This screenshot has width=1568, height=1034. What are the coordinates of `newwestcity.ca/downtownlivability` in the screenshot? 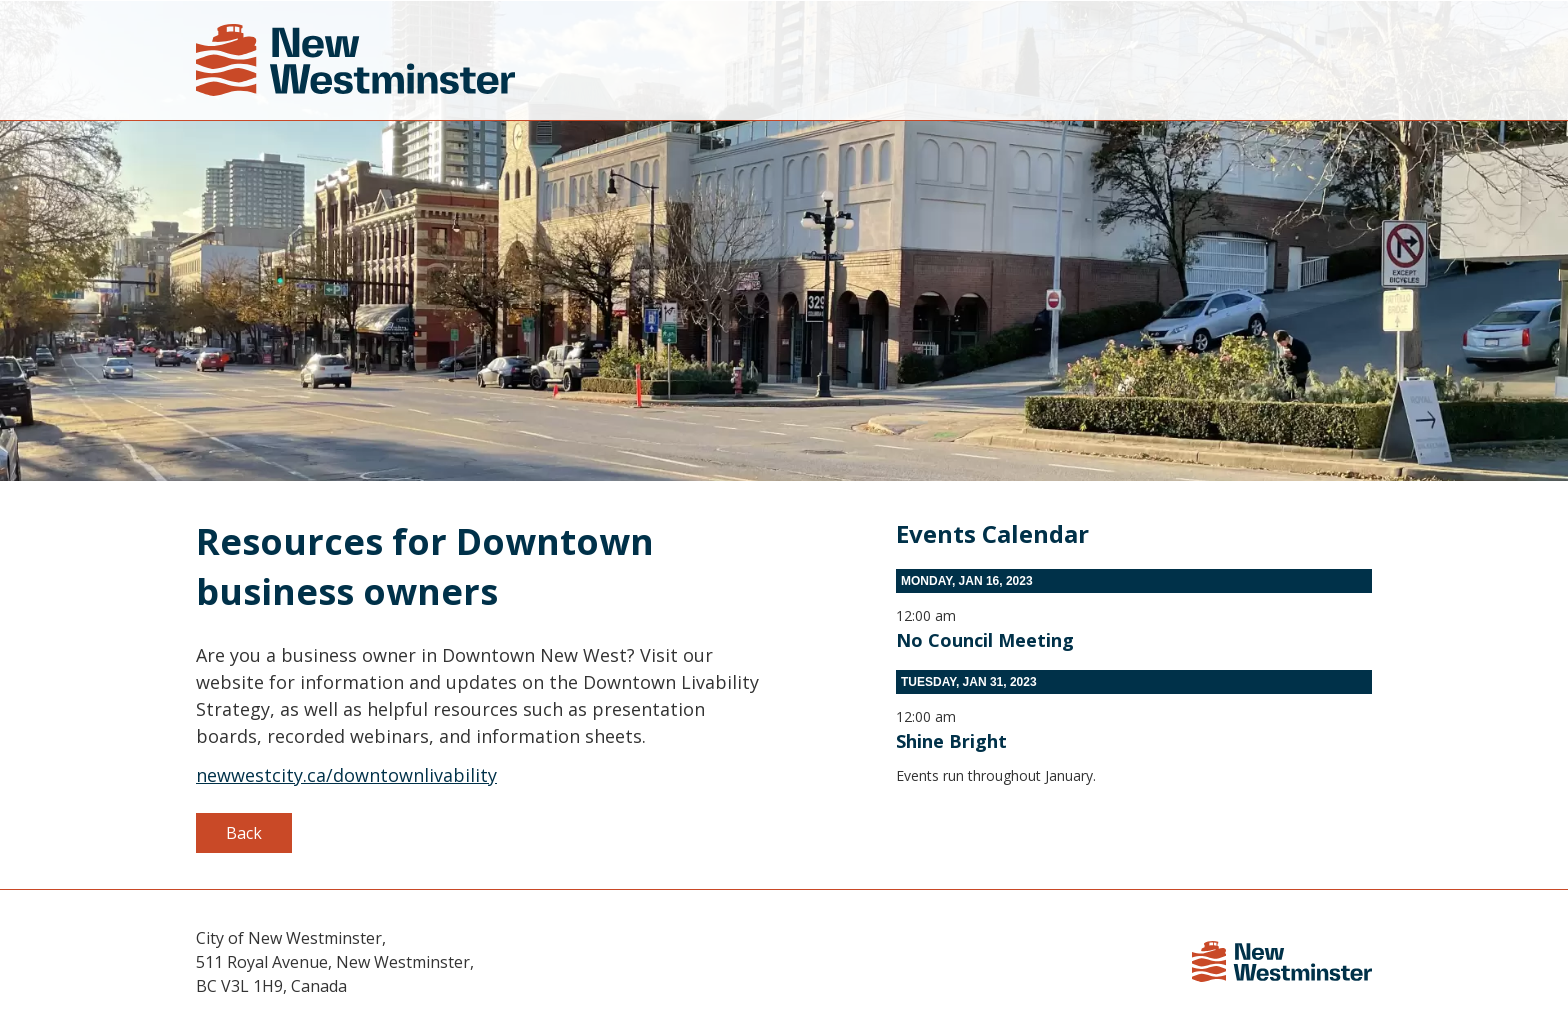 It's located at (346, 775).